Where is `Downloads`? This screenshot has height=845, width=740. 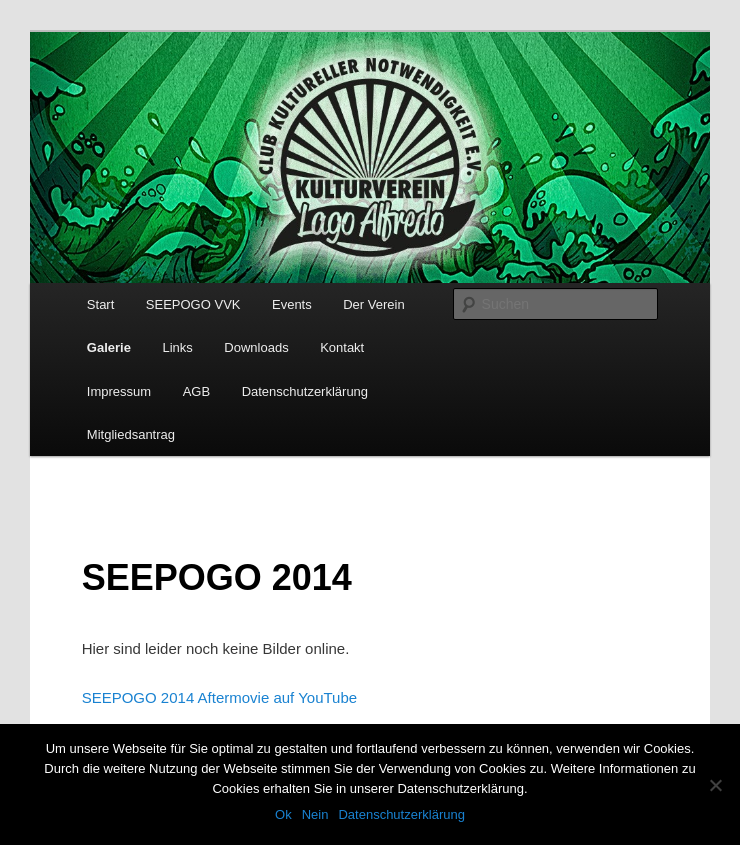
Downloads is located at coordinates (256, 347).